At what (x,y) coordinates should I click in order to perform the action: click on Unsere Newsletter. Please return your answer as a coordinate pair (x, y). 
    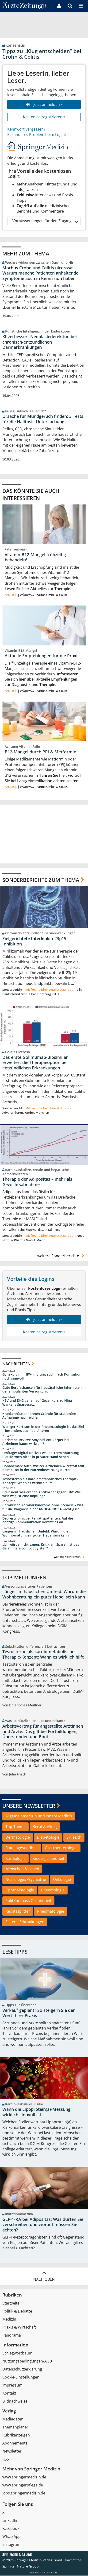
    Looking at the image, I should click on (28, 1805).